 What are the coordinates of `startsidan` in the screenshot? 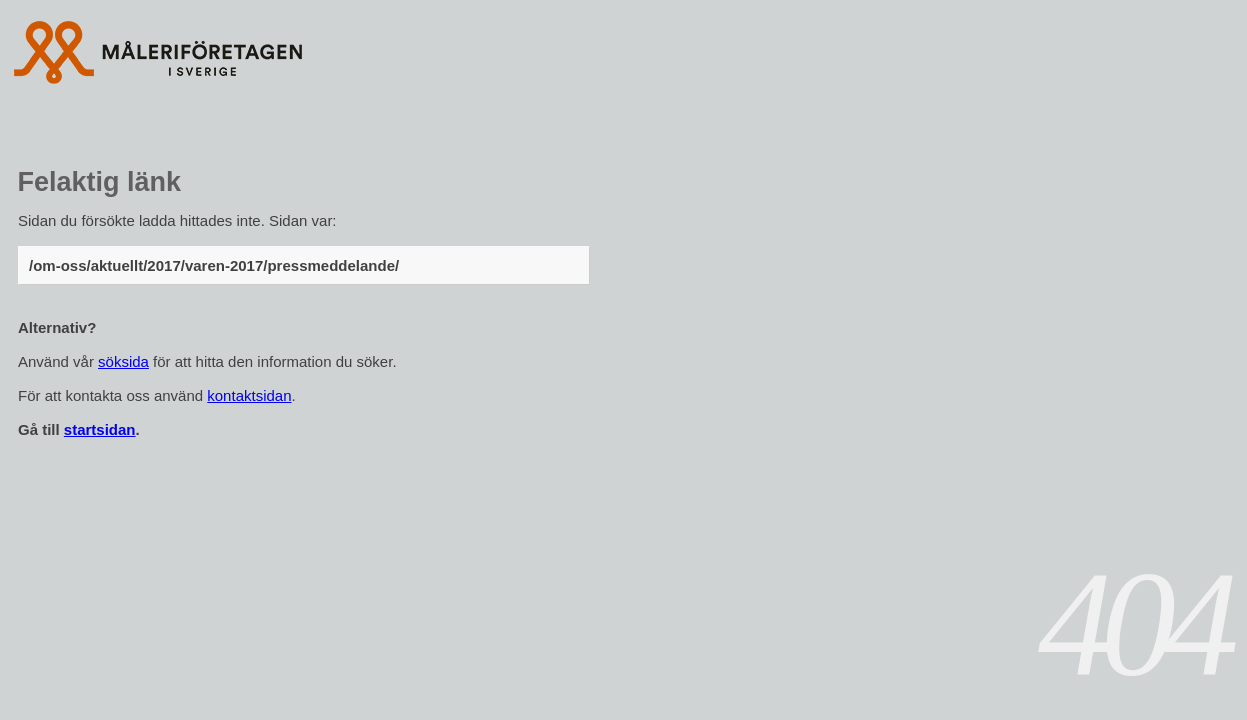 It's located at (100, 429).